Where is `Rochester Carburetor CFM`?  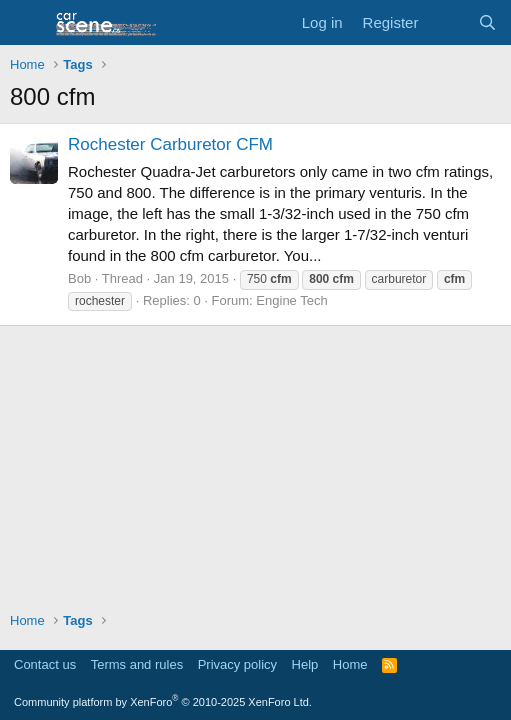 Rochester Carburetor CFM is located at coordinates (170, 144).